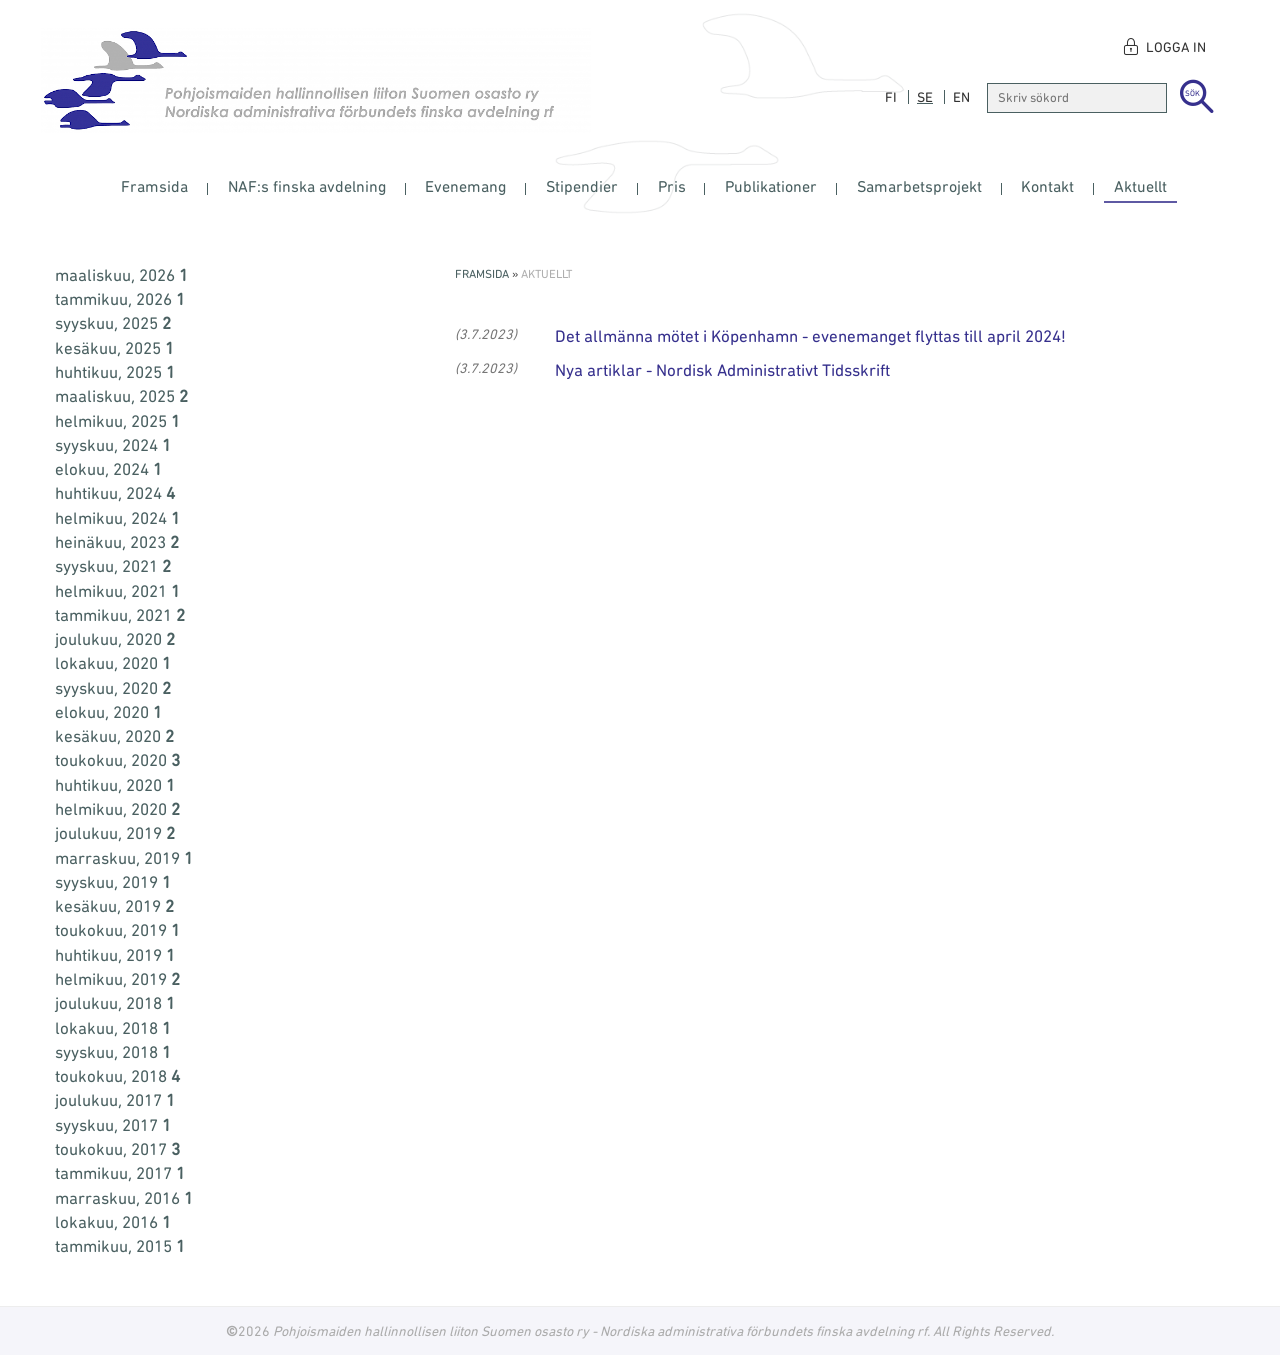 The height and width of the screenshot is (1355, 1280). What do you see at coordinates (722, 370) in the screenshot?
I see `Nya artiklar - Nordisk Administrativt Tidsskrift` at bounding box center [722, 370].